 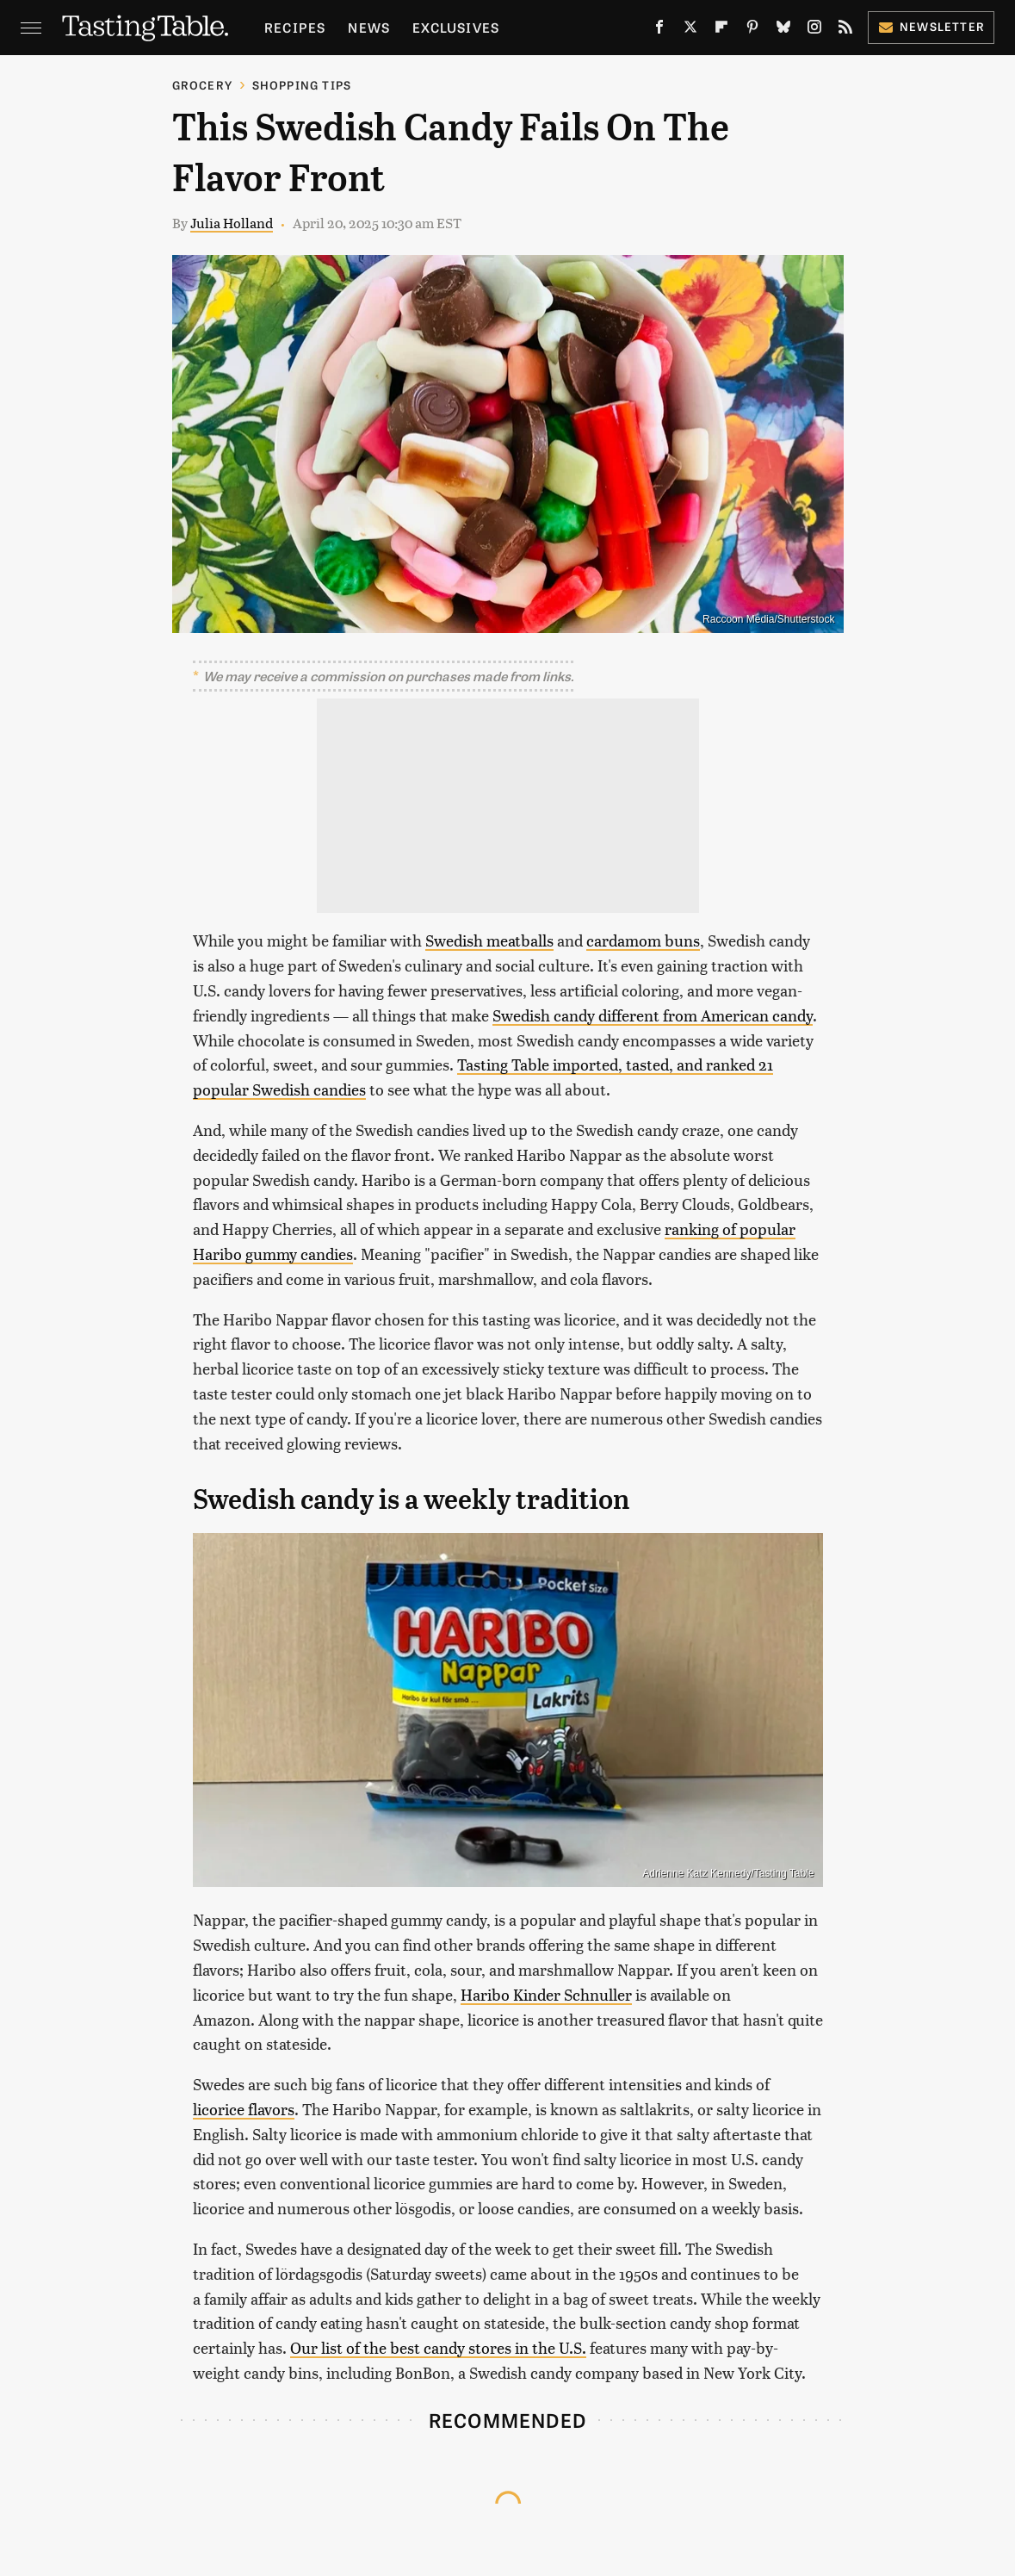 I want to click on [Instagram], so click(x=814, y=30).